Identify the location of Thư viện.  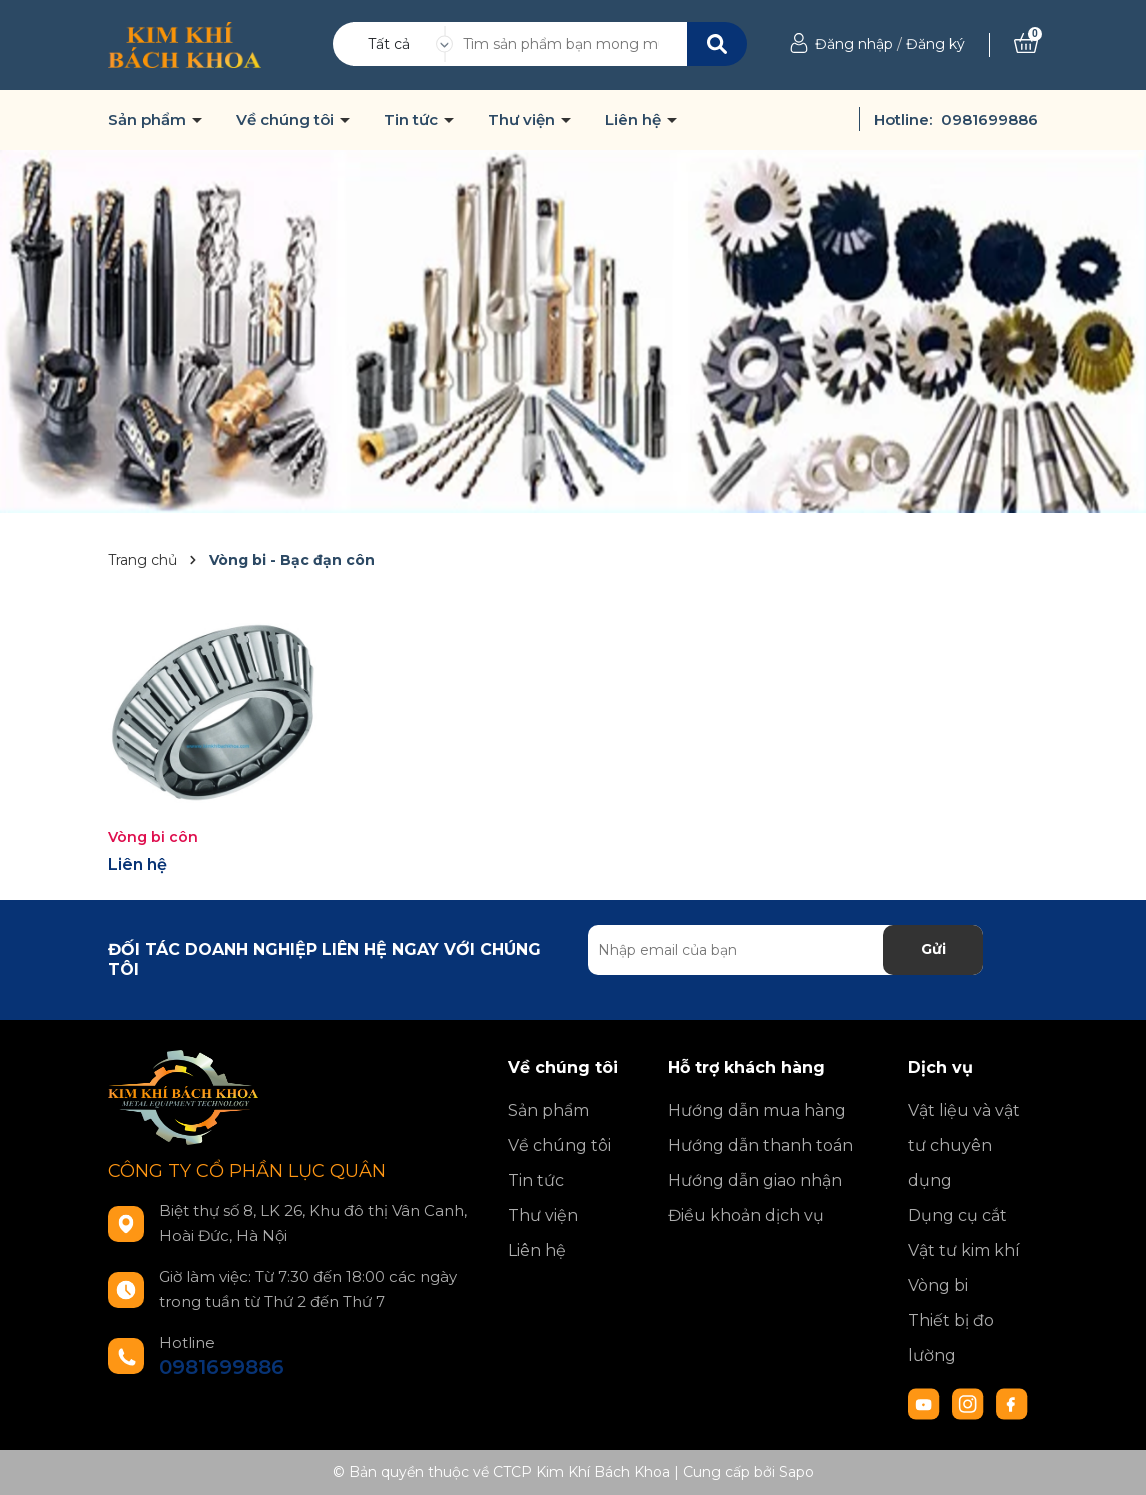
(523, 120).